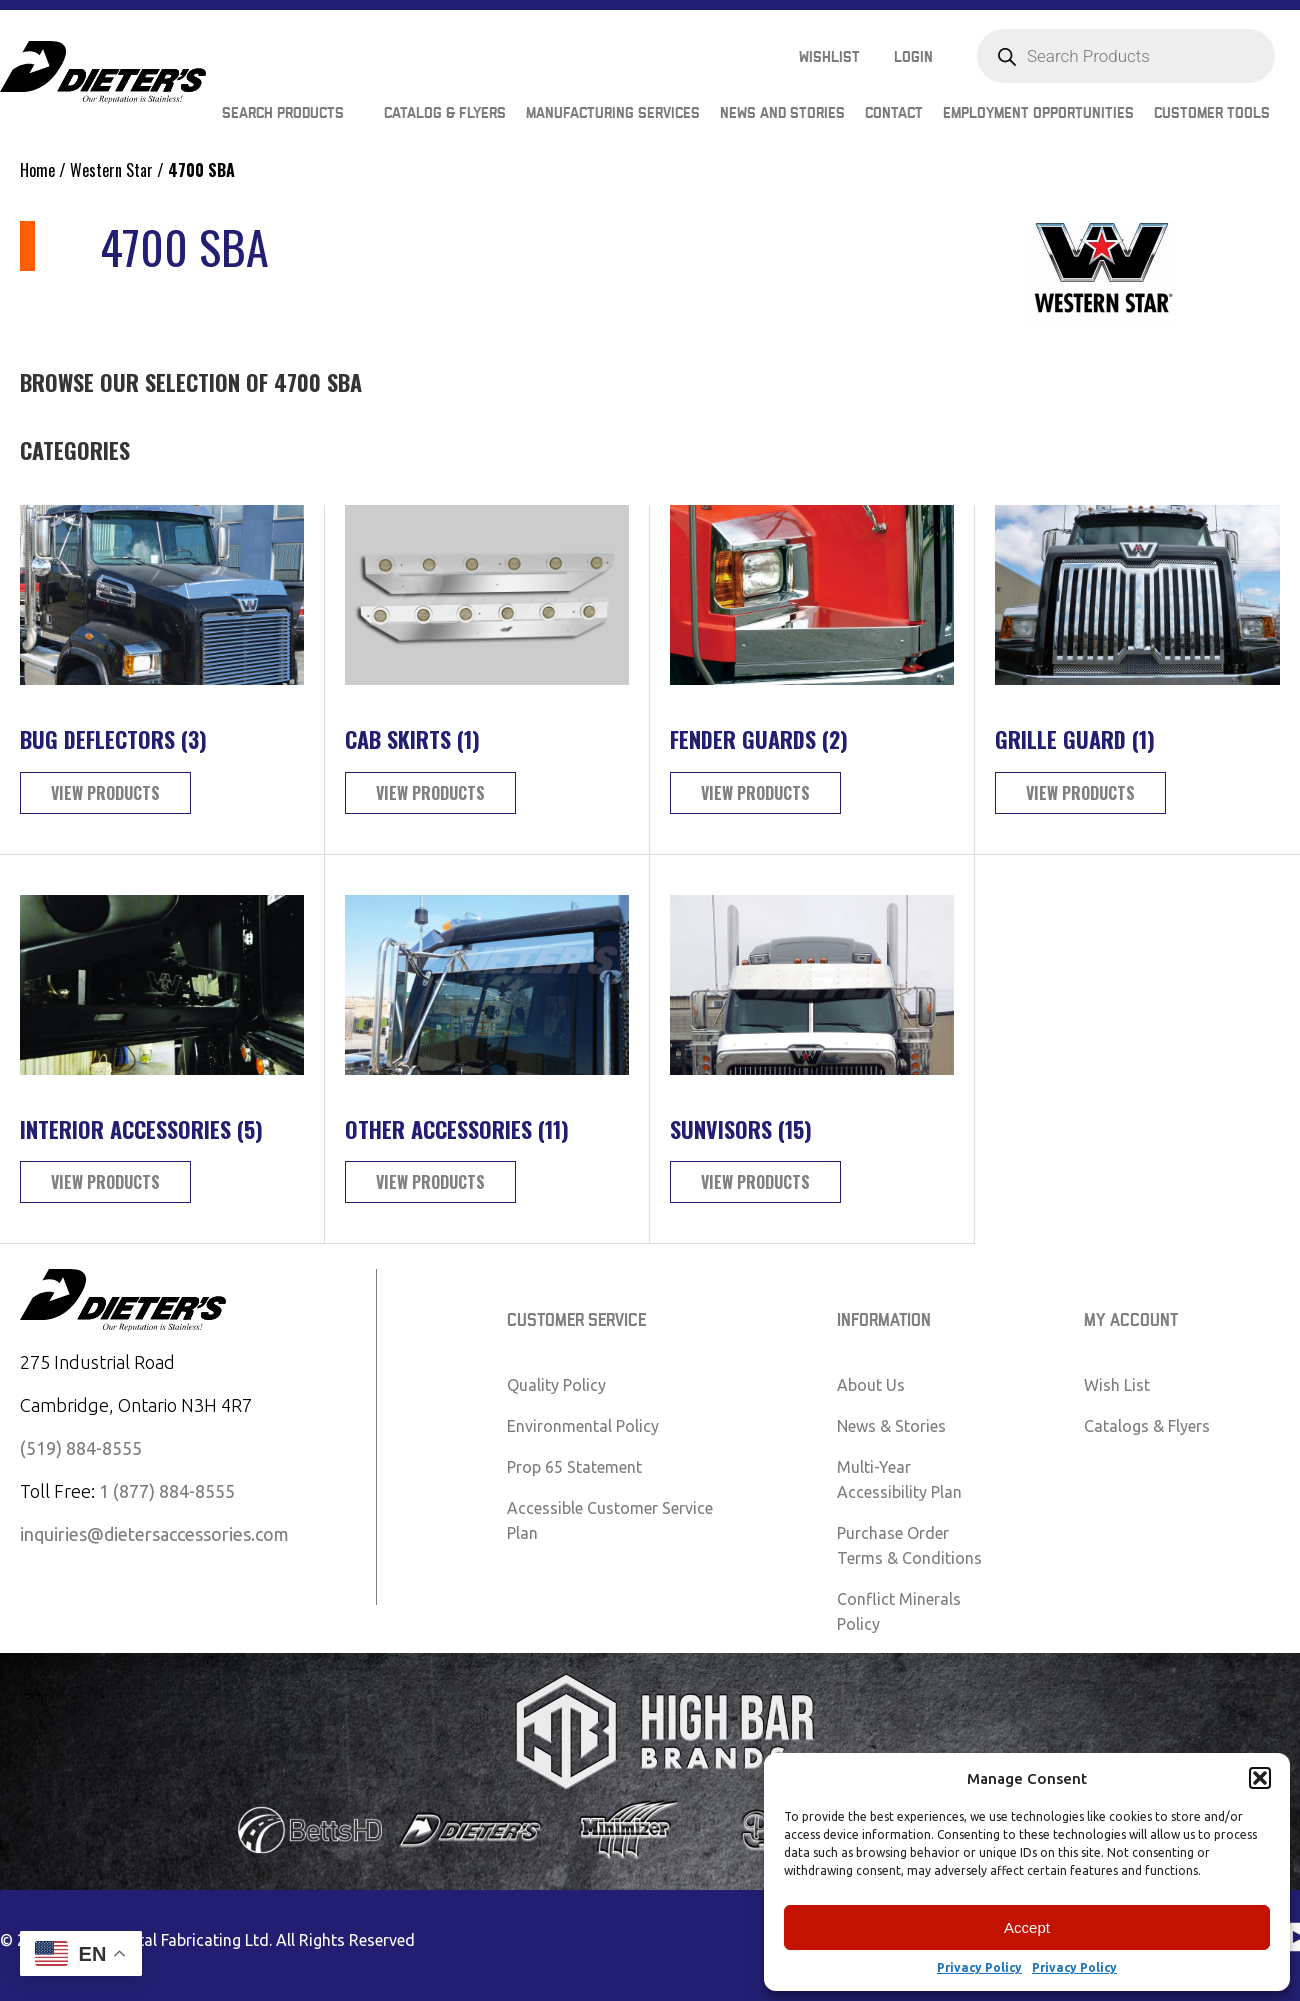 This screenshot has height=2001, width=1300. I want to click on [button], so click(1260, 1778).